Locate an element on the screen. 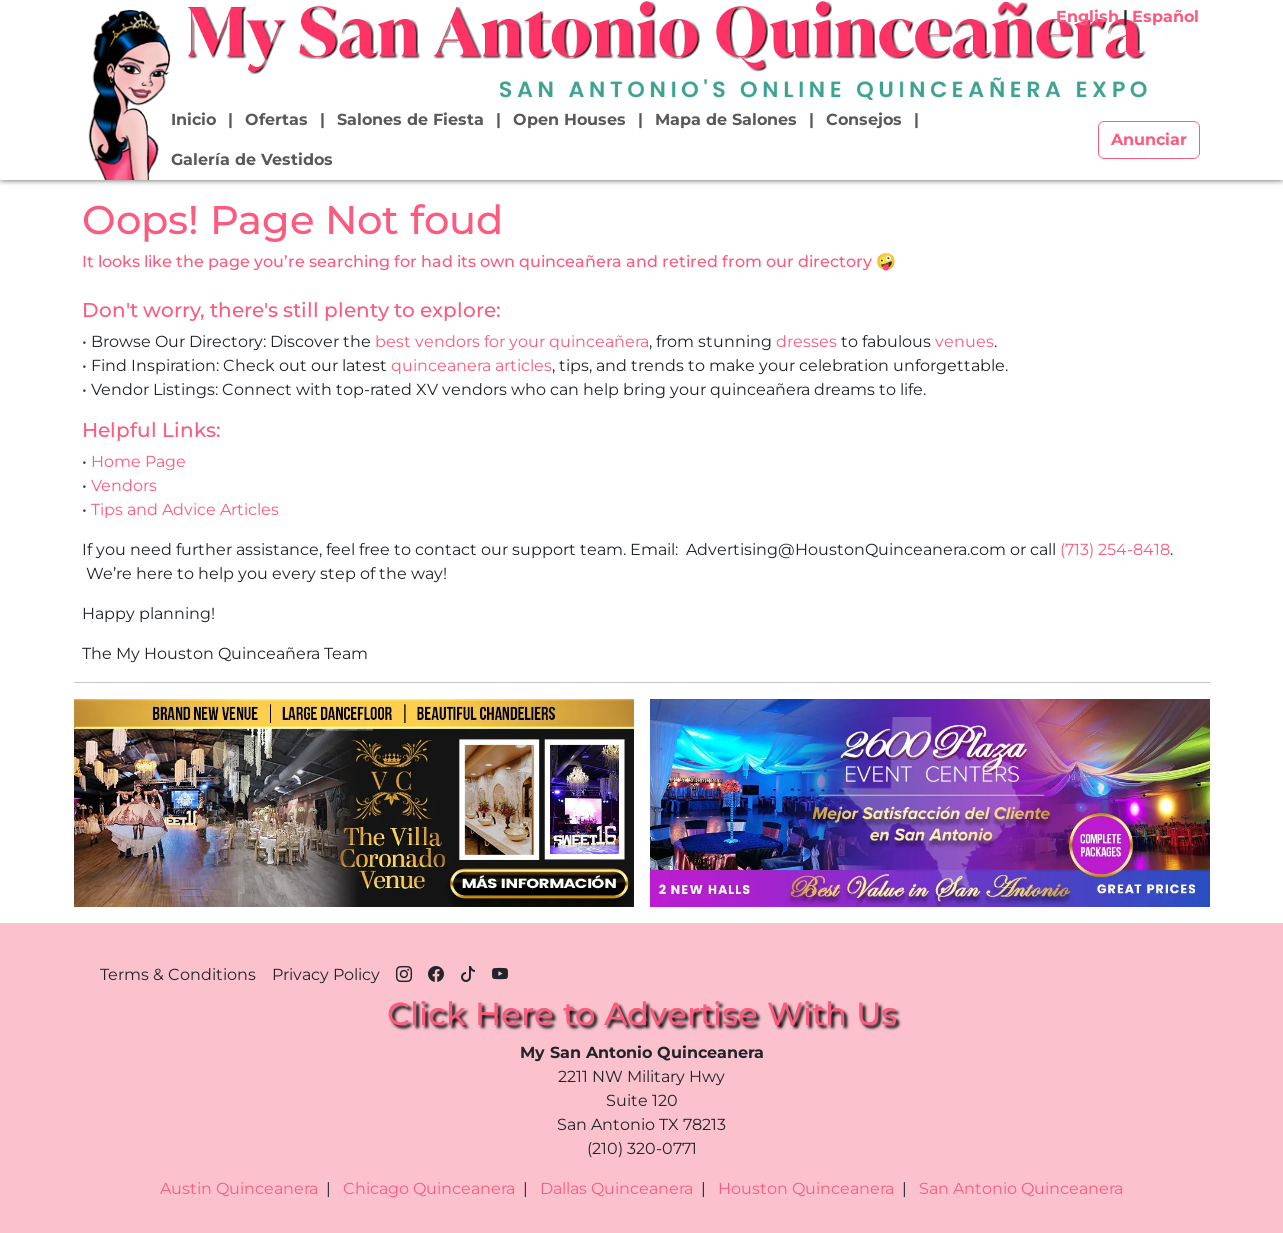 The height and width of the screenshot is (1233, 1283). Salones de Fiesta is located at coordinates (410, 119).